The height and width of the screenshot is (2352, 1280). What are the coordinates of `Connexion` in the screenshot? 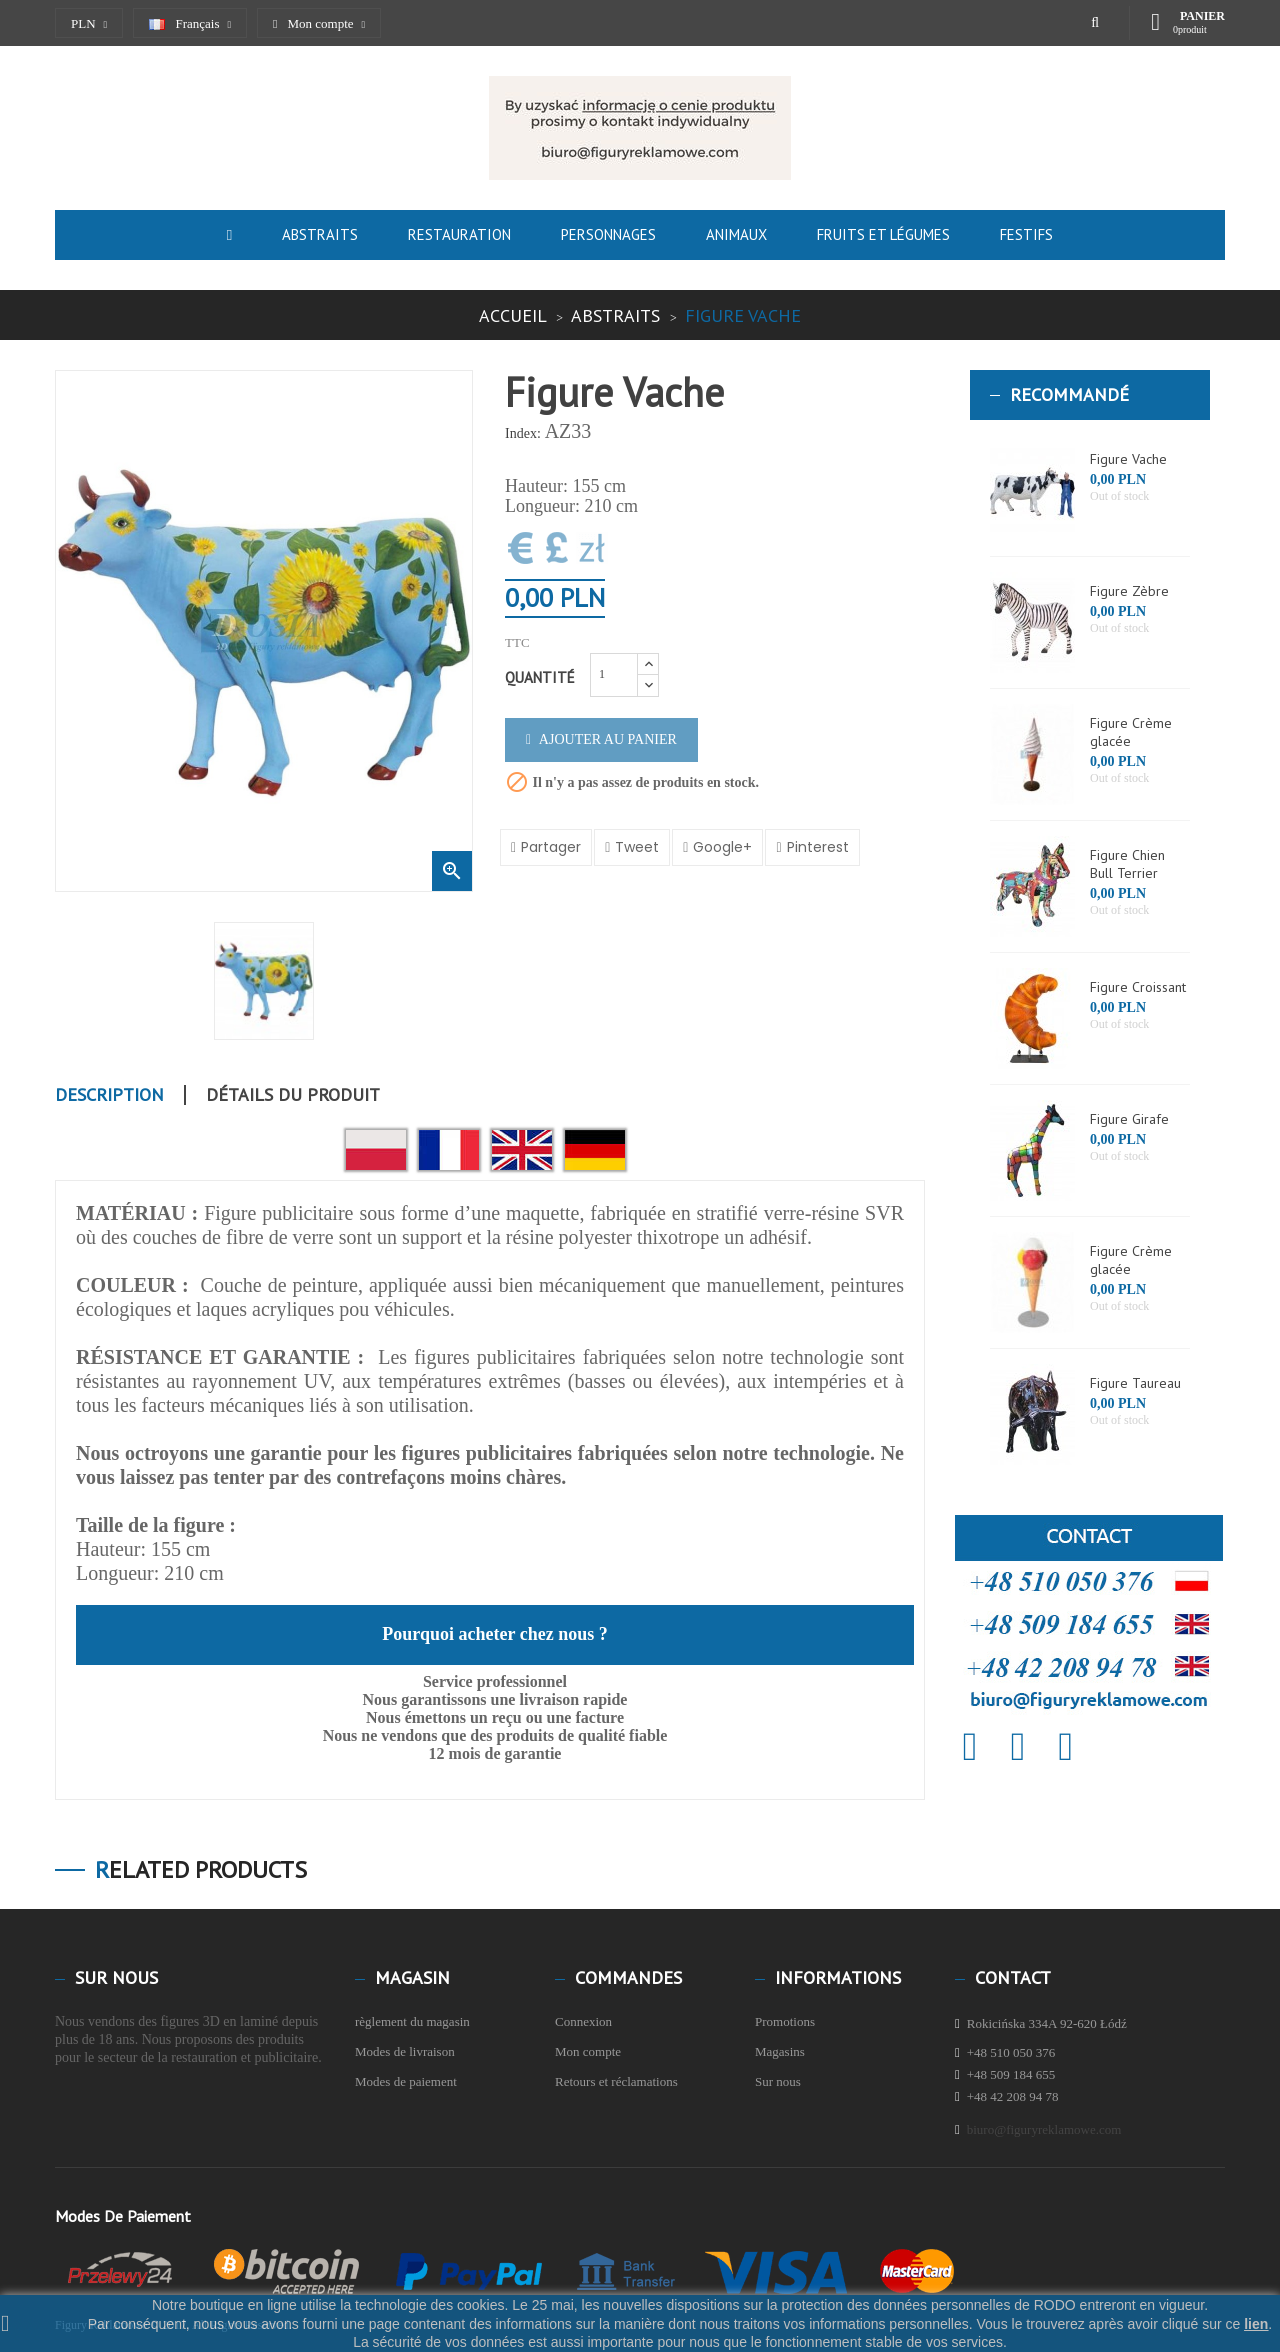 It's located at (583, 2021).